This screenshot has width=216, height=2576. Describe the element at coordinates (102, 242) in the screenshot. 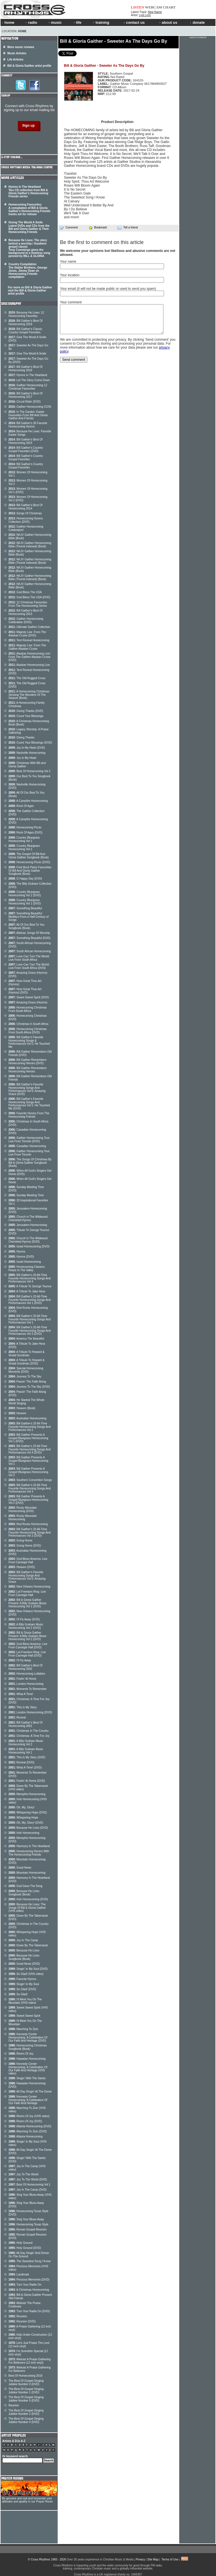

I see `Be the first to comment on this article` at that location.